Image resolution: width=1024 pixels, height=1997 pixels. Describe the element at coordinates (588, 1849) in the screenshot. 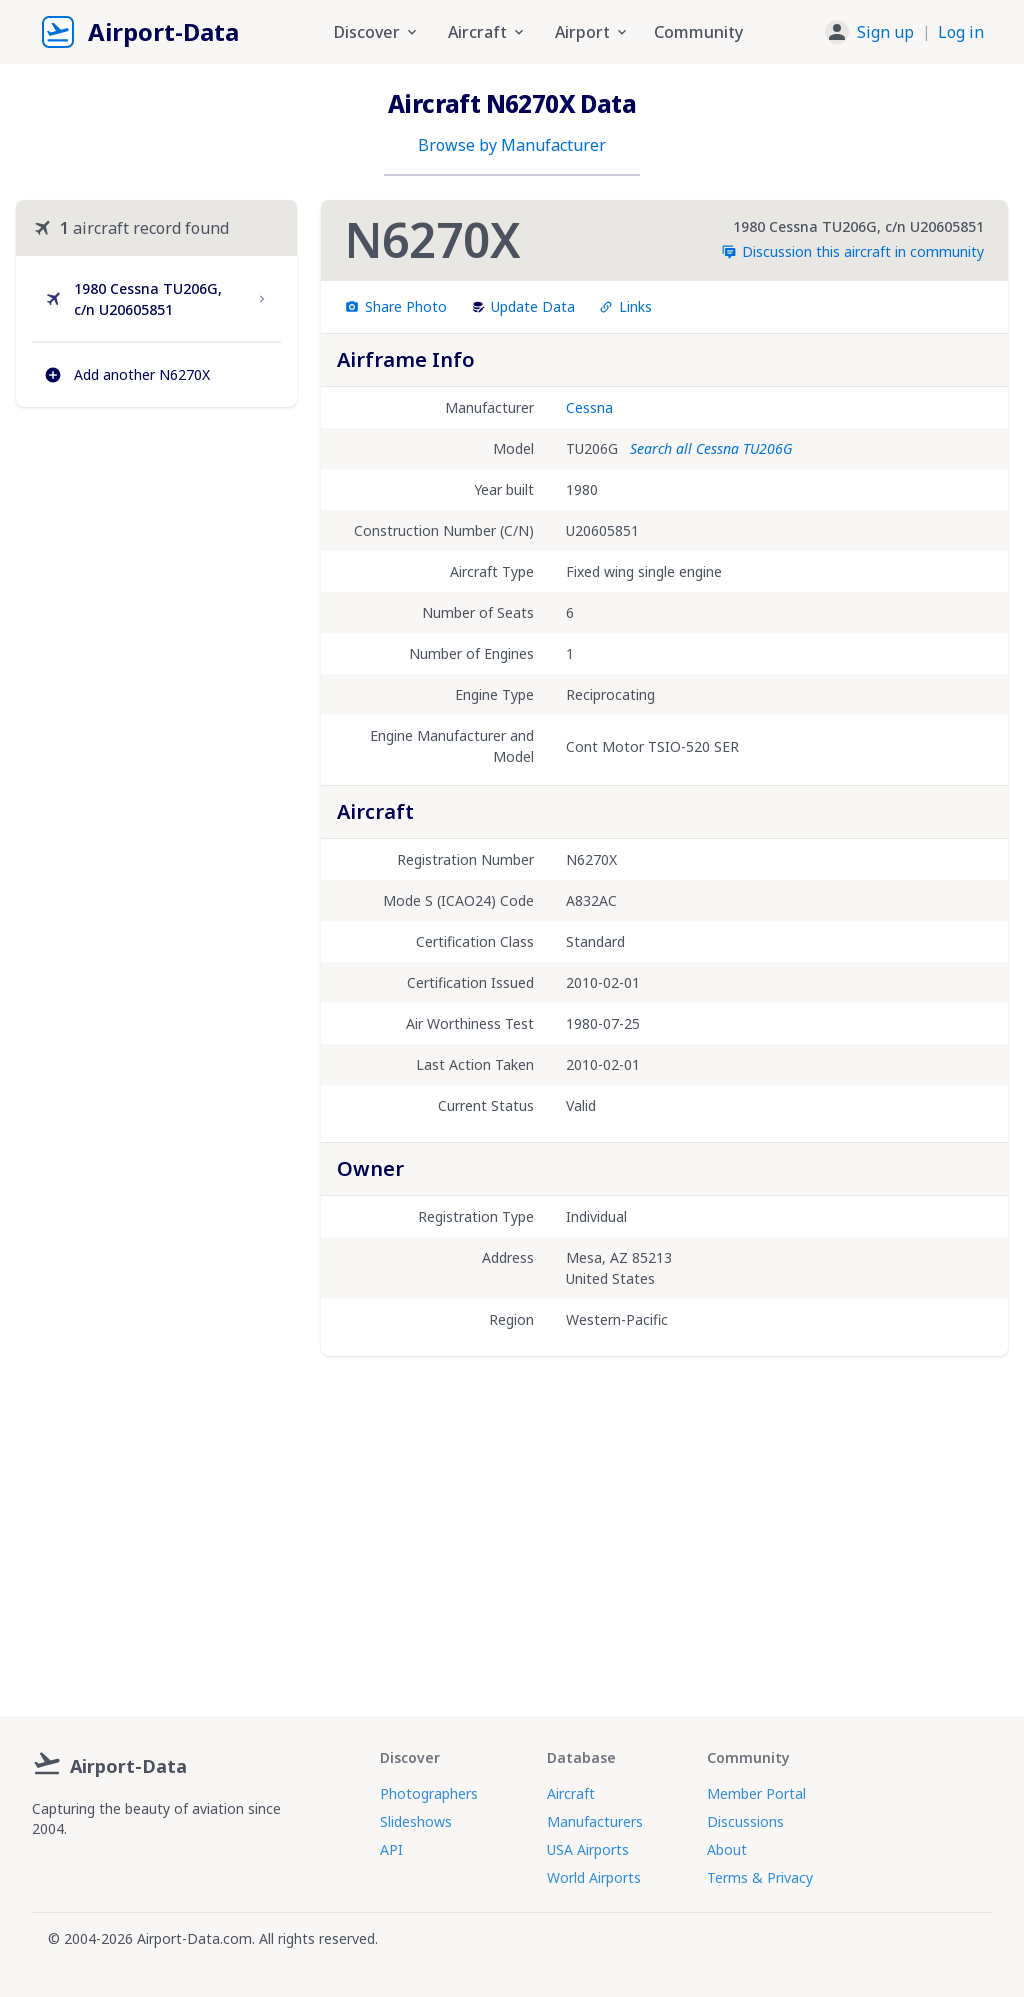

I see `USA Airports` at that location.